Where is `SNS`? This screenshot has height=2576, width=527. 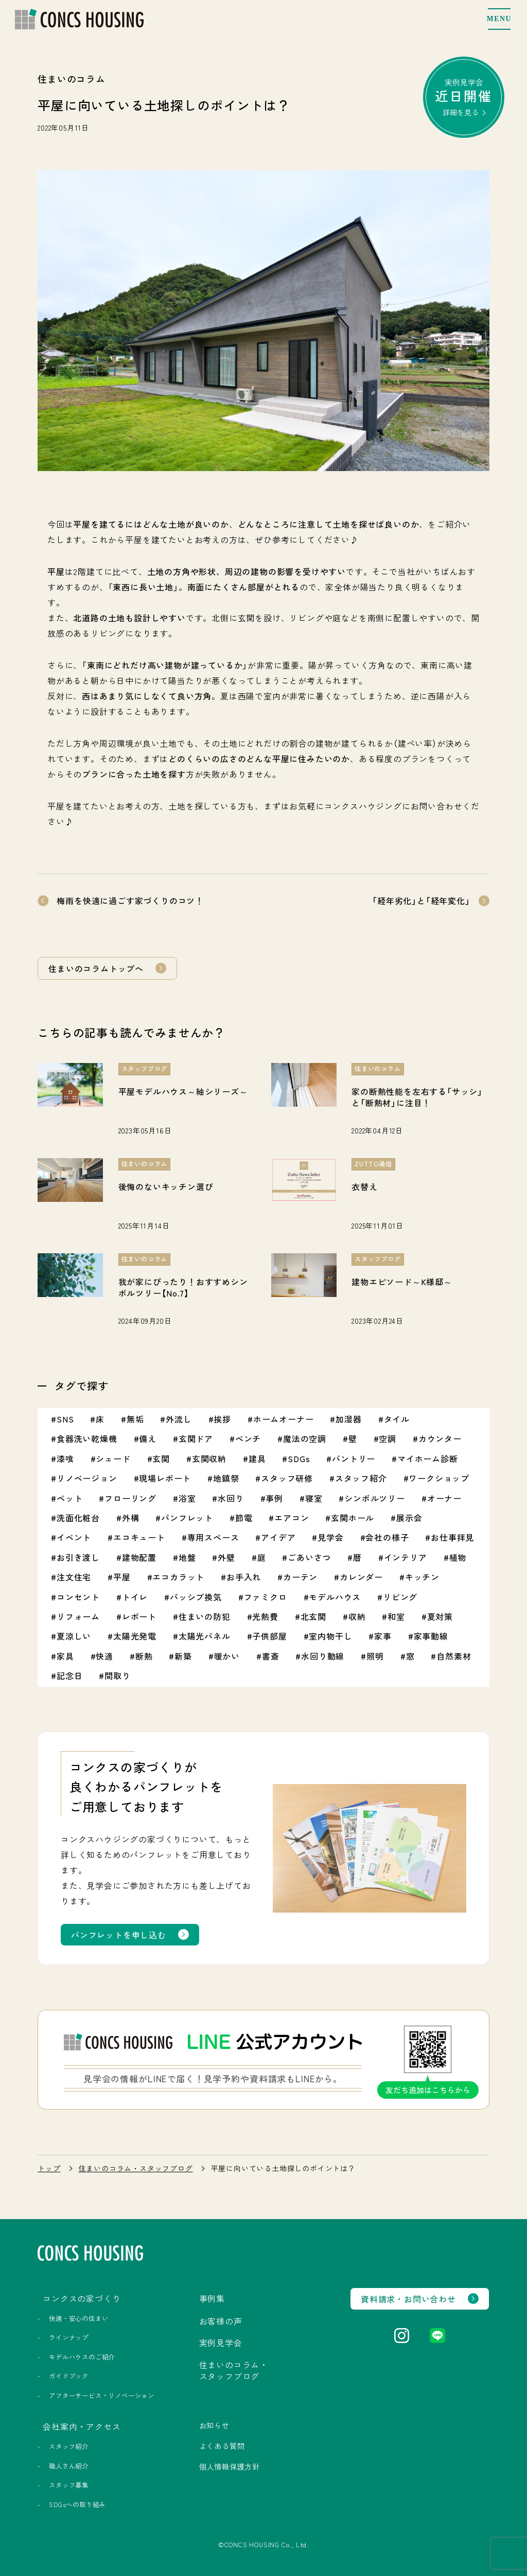
SNS is located at coordinates (65, 1419).